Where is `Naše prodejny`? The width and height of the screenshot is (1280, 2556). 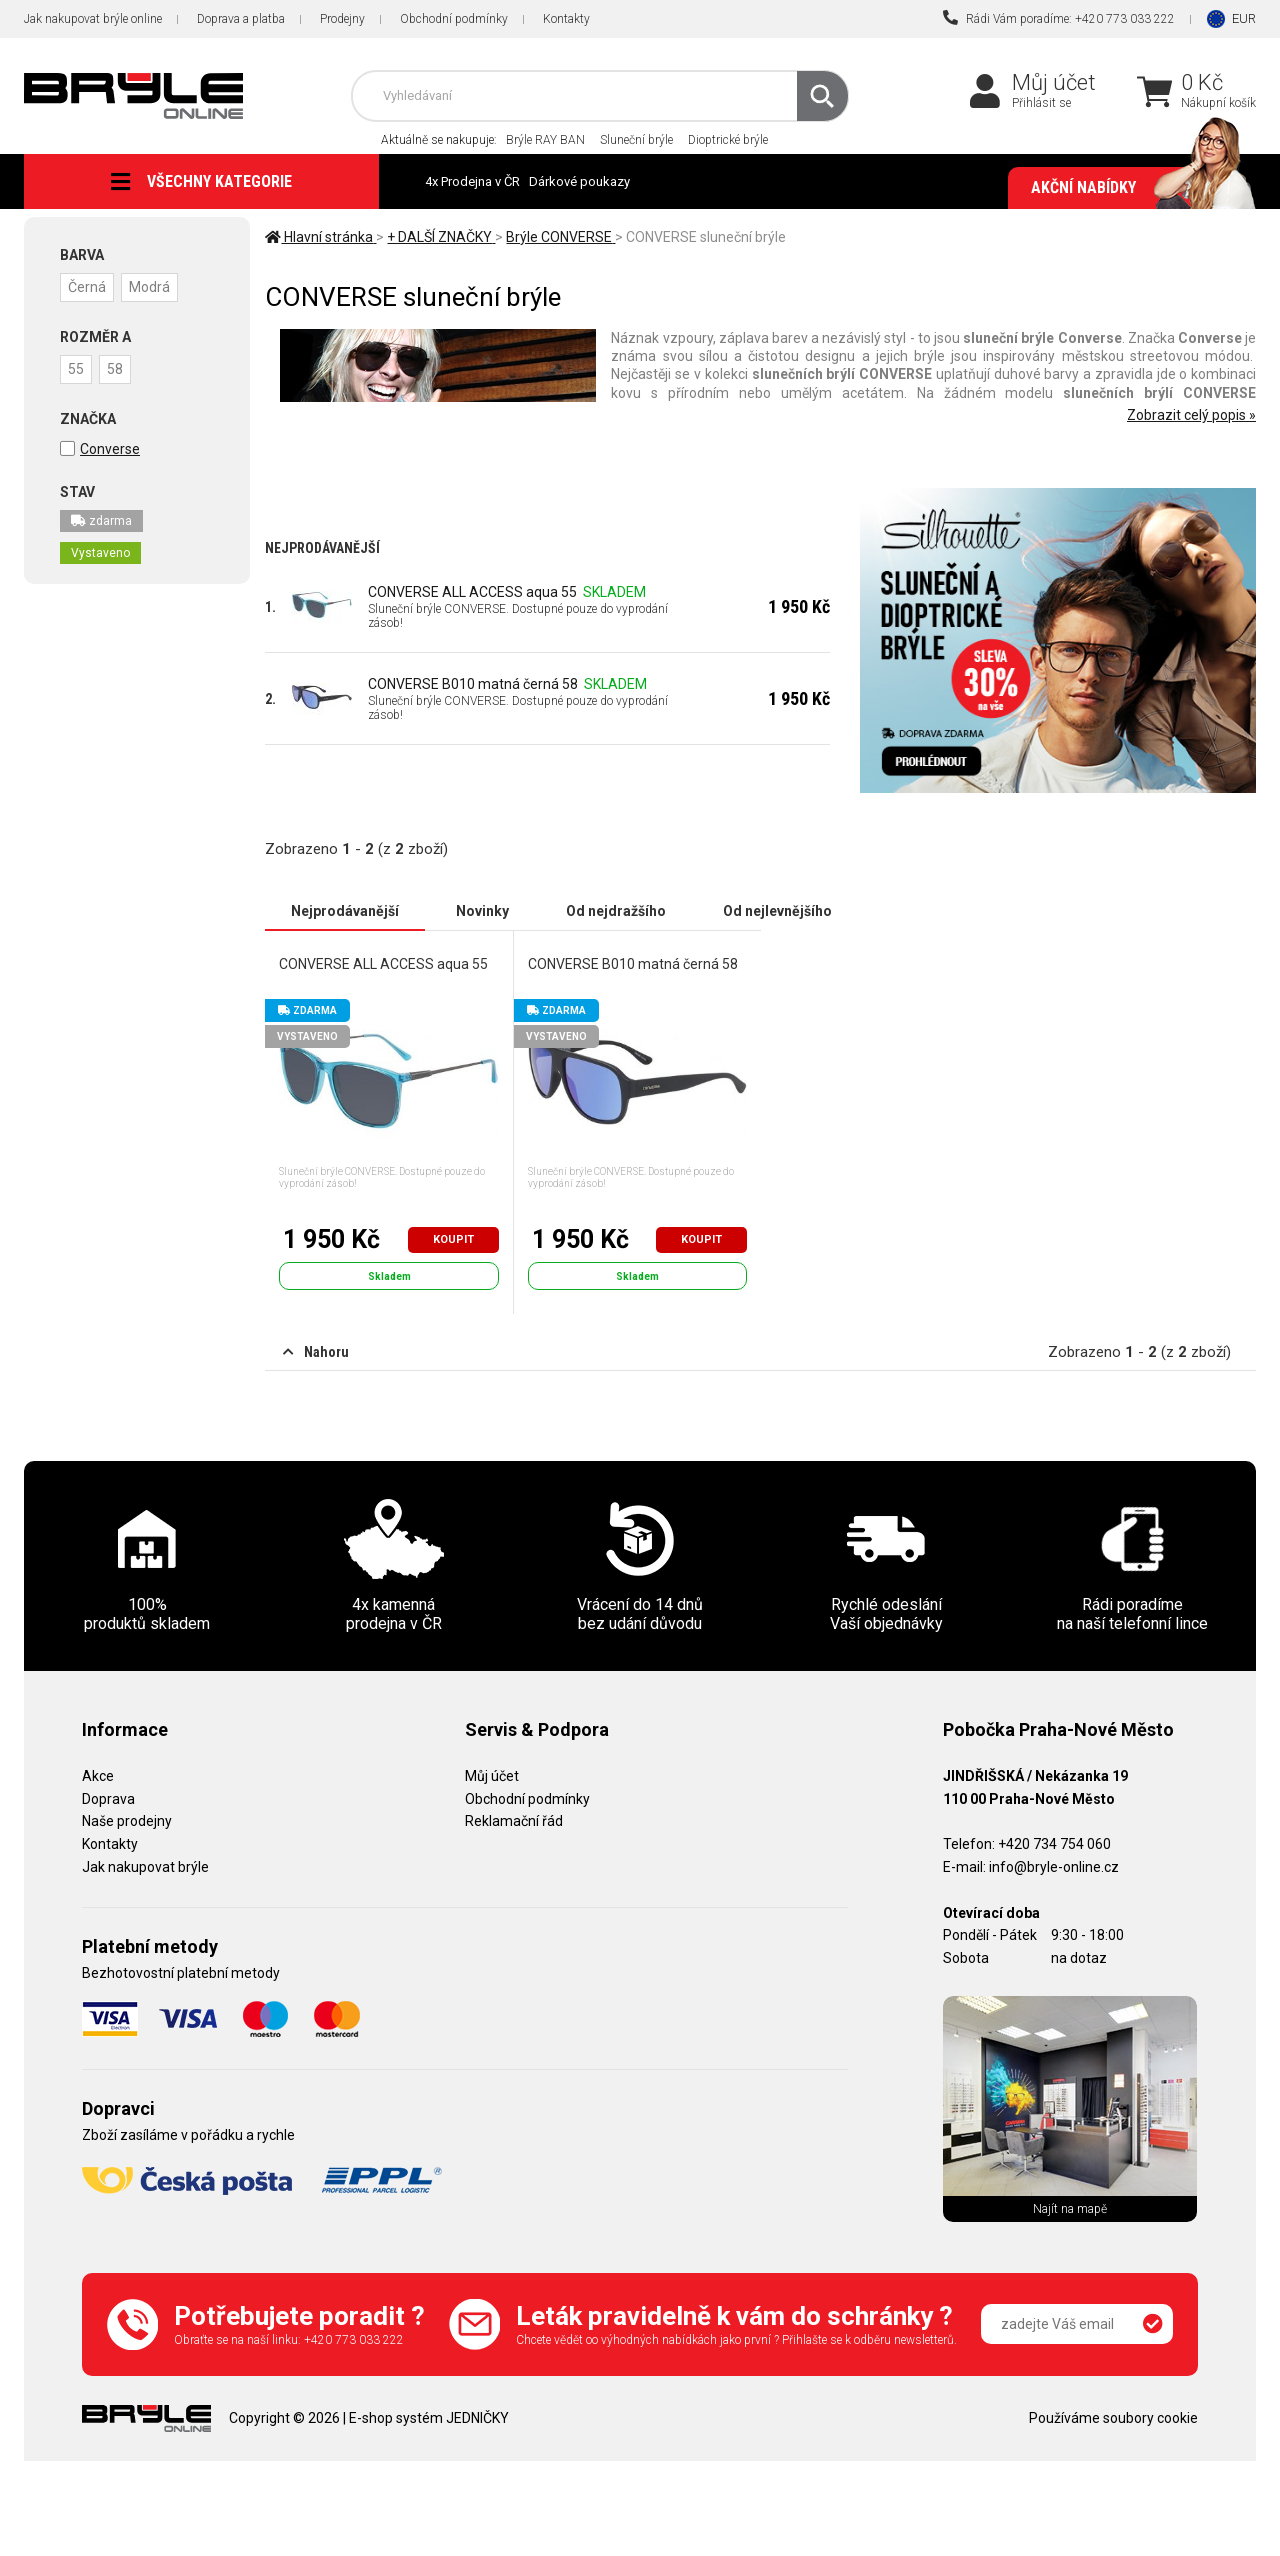
Naše prodejny is located at coordinates (127, 1821).